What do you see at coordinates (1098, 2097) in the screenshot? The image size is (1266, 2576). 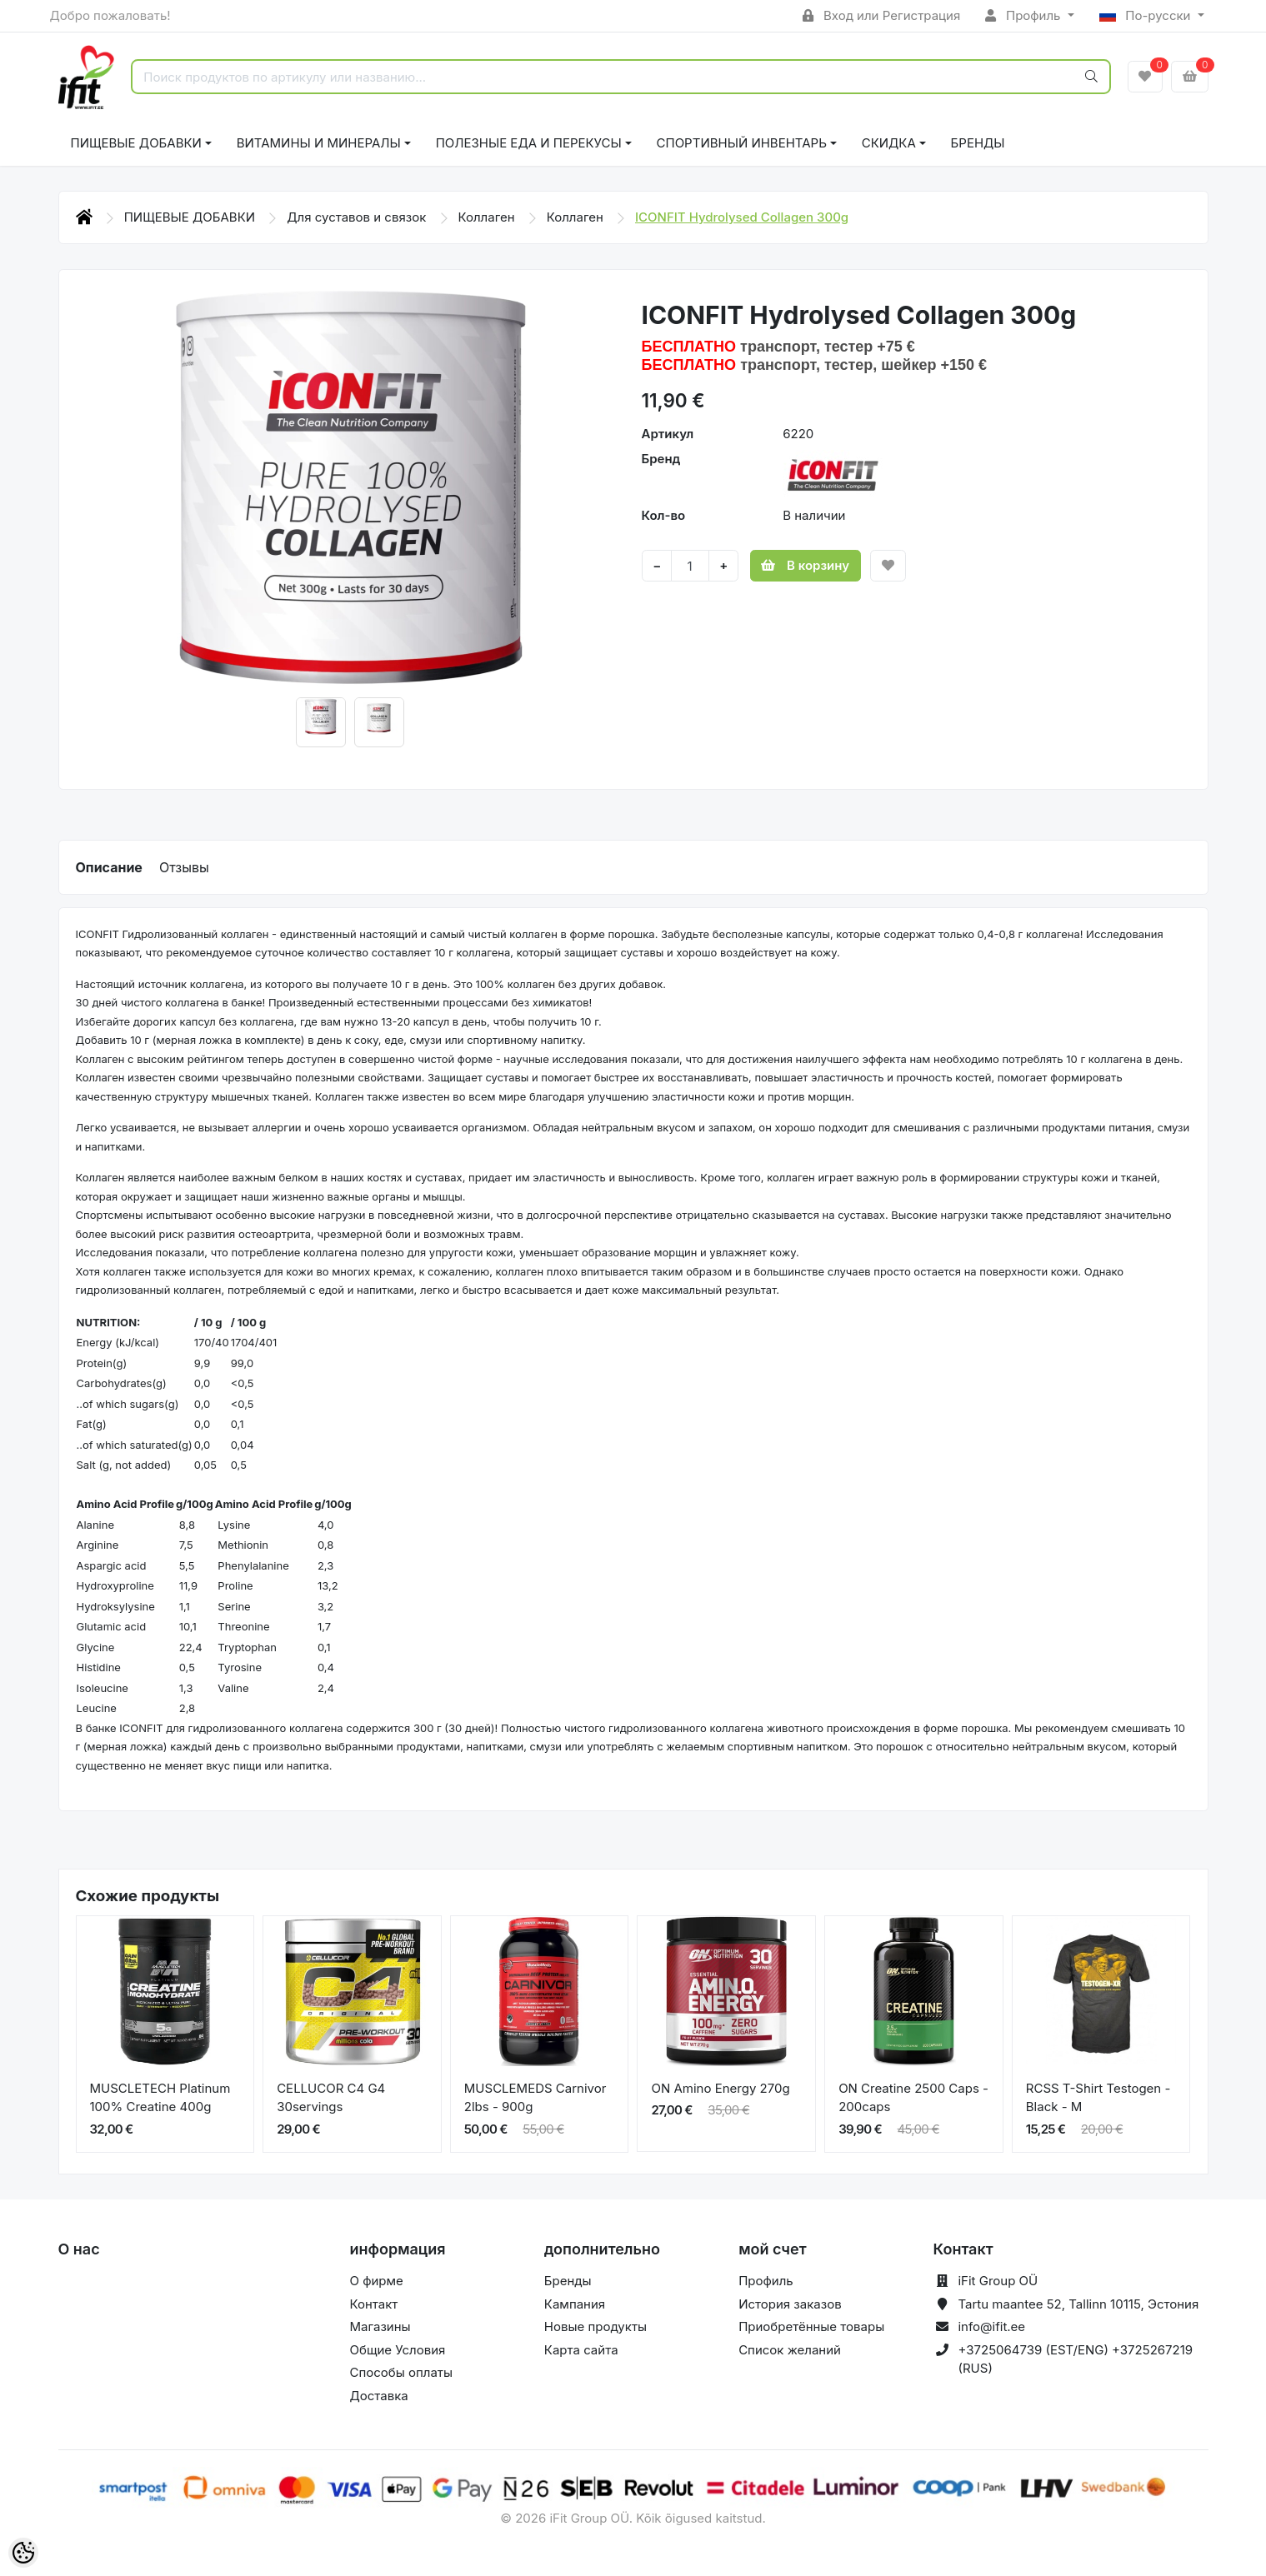 I see `RCSS T-Shirt Testogen - Black - M` at bounding box center [1098, 2097].